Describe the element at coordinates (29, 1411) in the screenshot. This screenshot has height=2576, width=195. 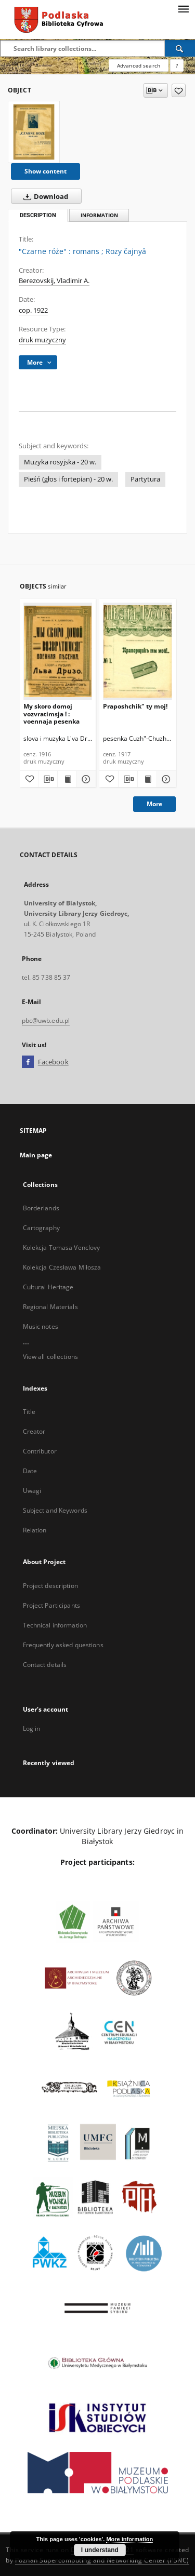
I see `Title` at that location.